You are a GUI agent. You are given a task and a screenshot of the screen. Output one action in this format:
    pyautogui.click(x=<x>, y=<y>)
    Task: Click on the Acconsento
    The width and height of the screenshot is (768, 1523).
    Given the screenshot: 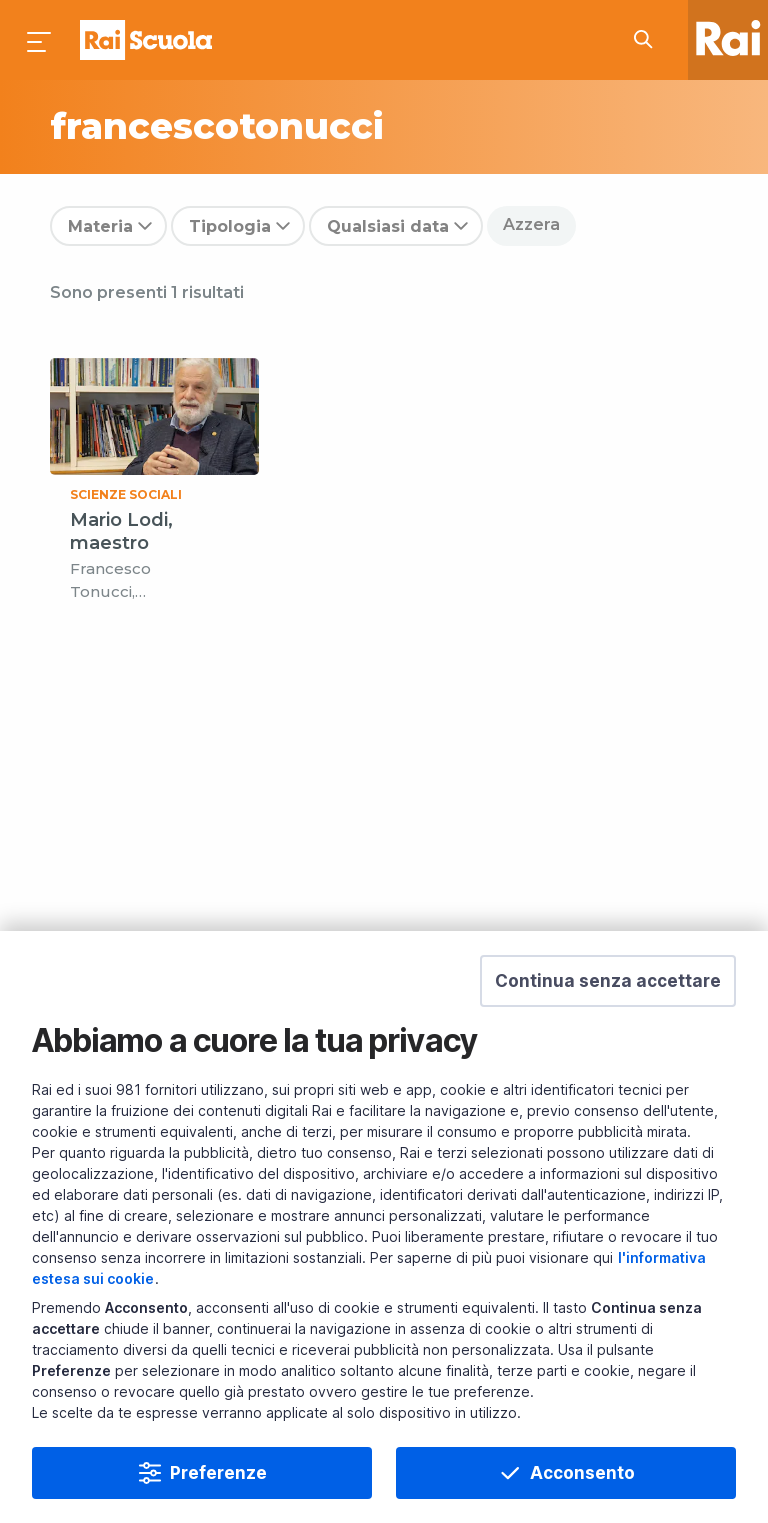 What is the action you would take?
    pyautogui.click(x=582, y=1473)
    